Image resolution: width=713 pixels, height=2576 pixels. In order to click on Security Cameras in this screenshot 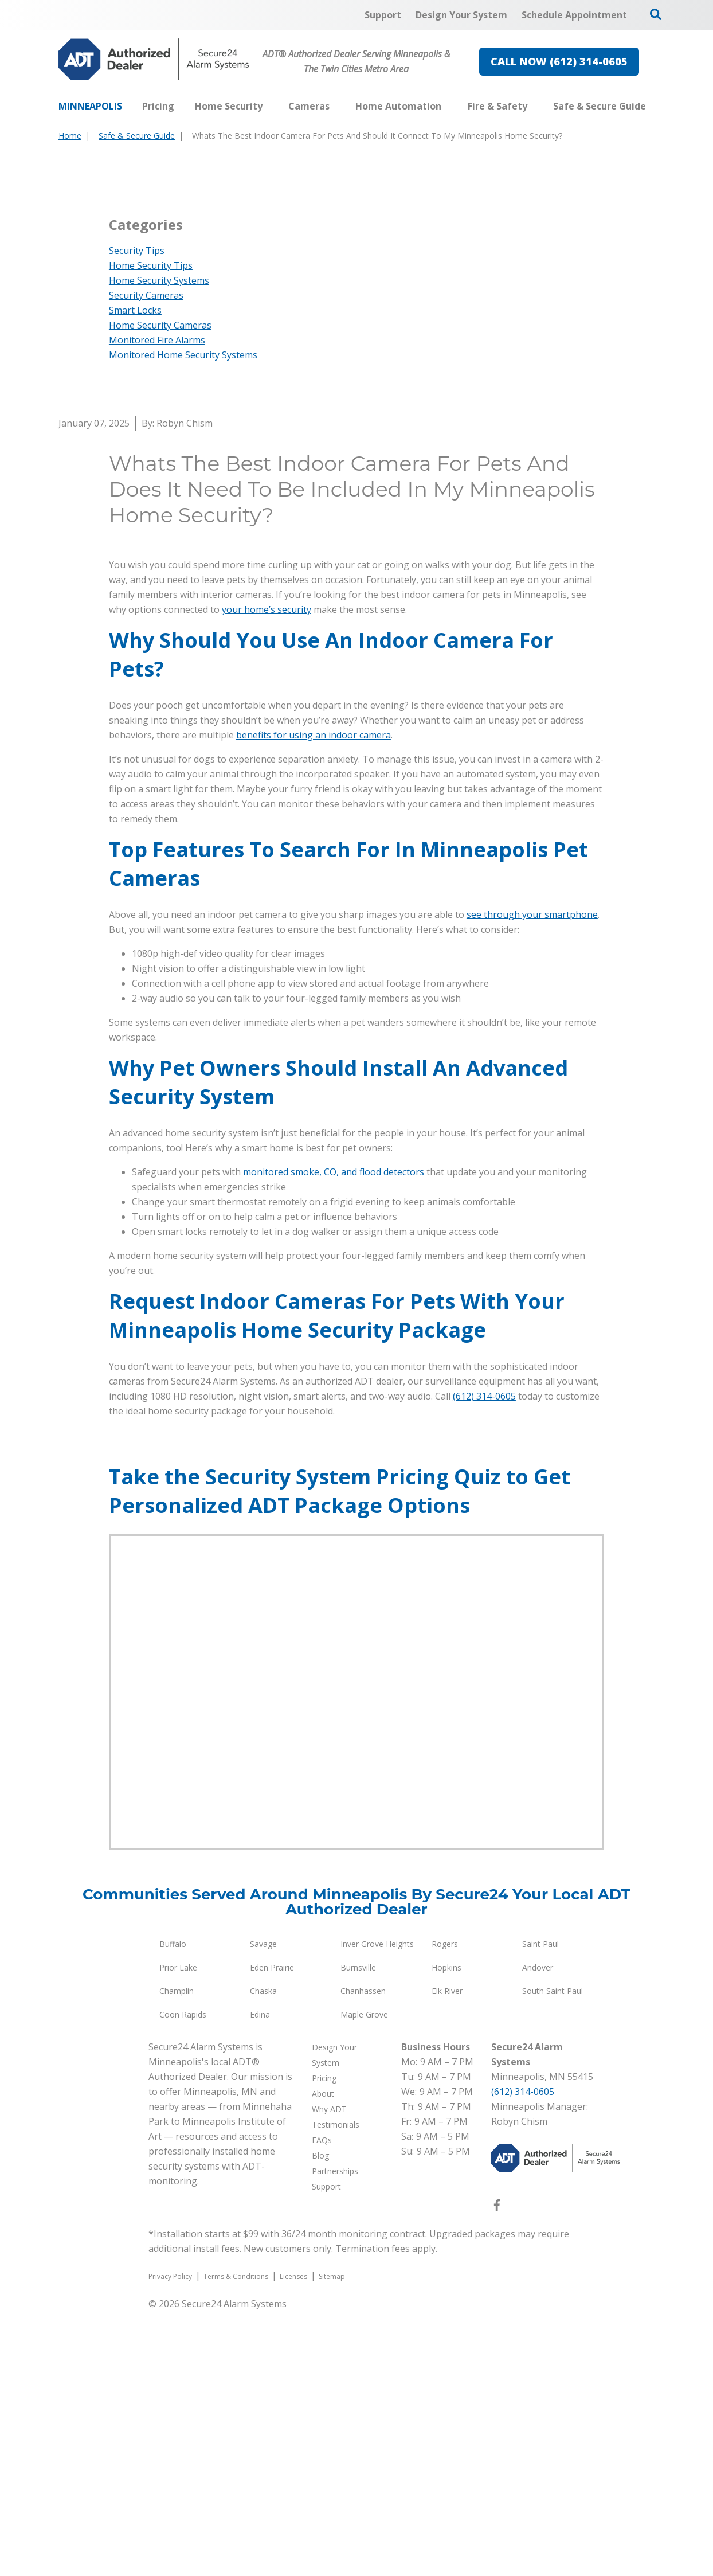, I will do `click(146, 560)`.